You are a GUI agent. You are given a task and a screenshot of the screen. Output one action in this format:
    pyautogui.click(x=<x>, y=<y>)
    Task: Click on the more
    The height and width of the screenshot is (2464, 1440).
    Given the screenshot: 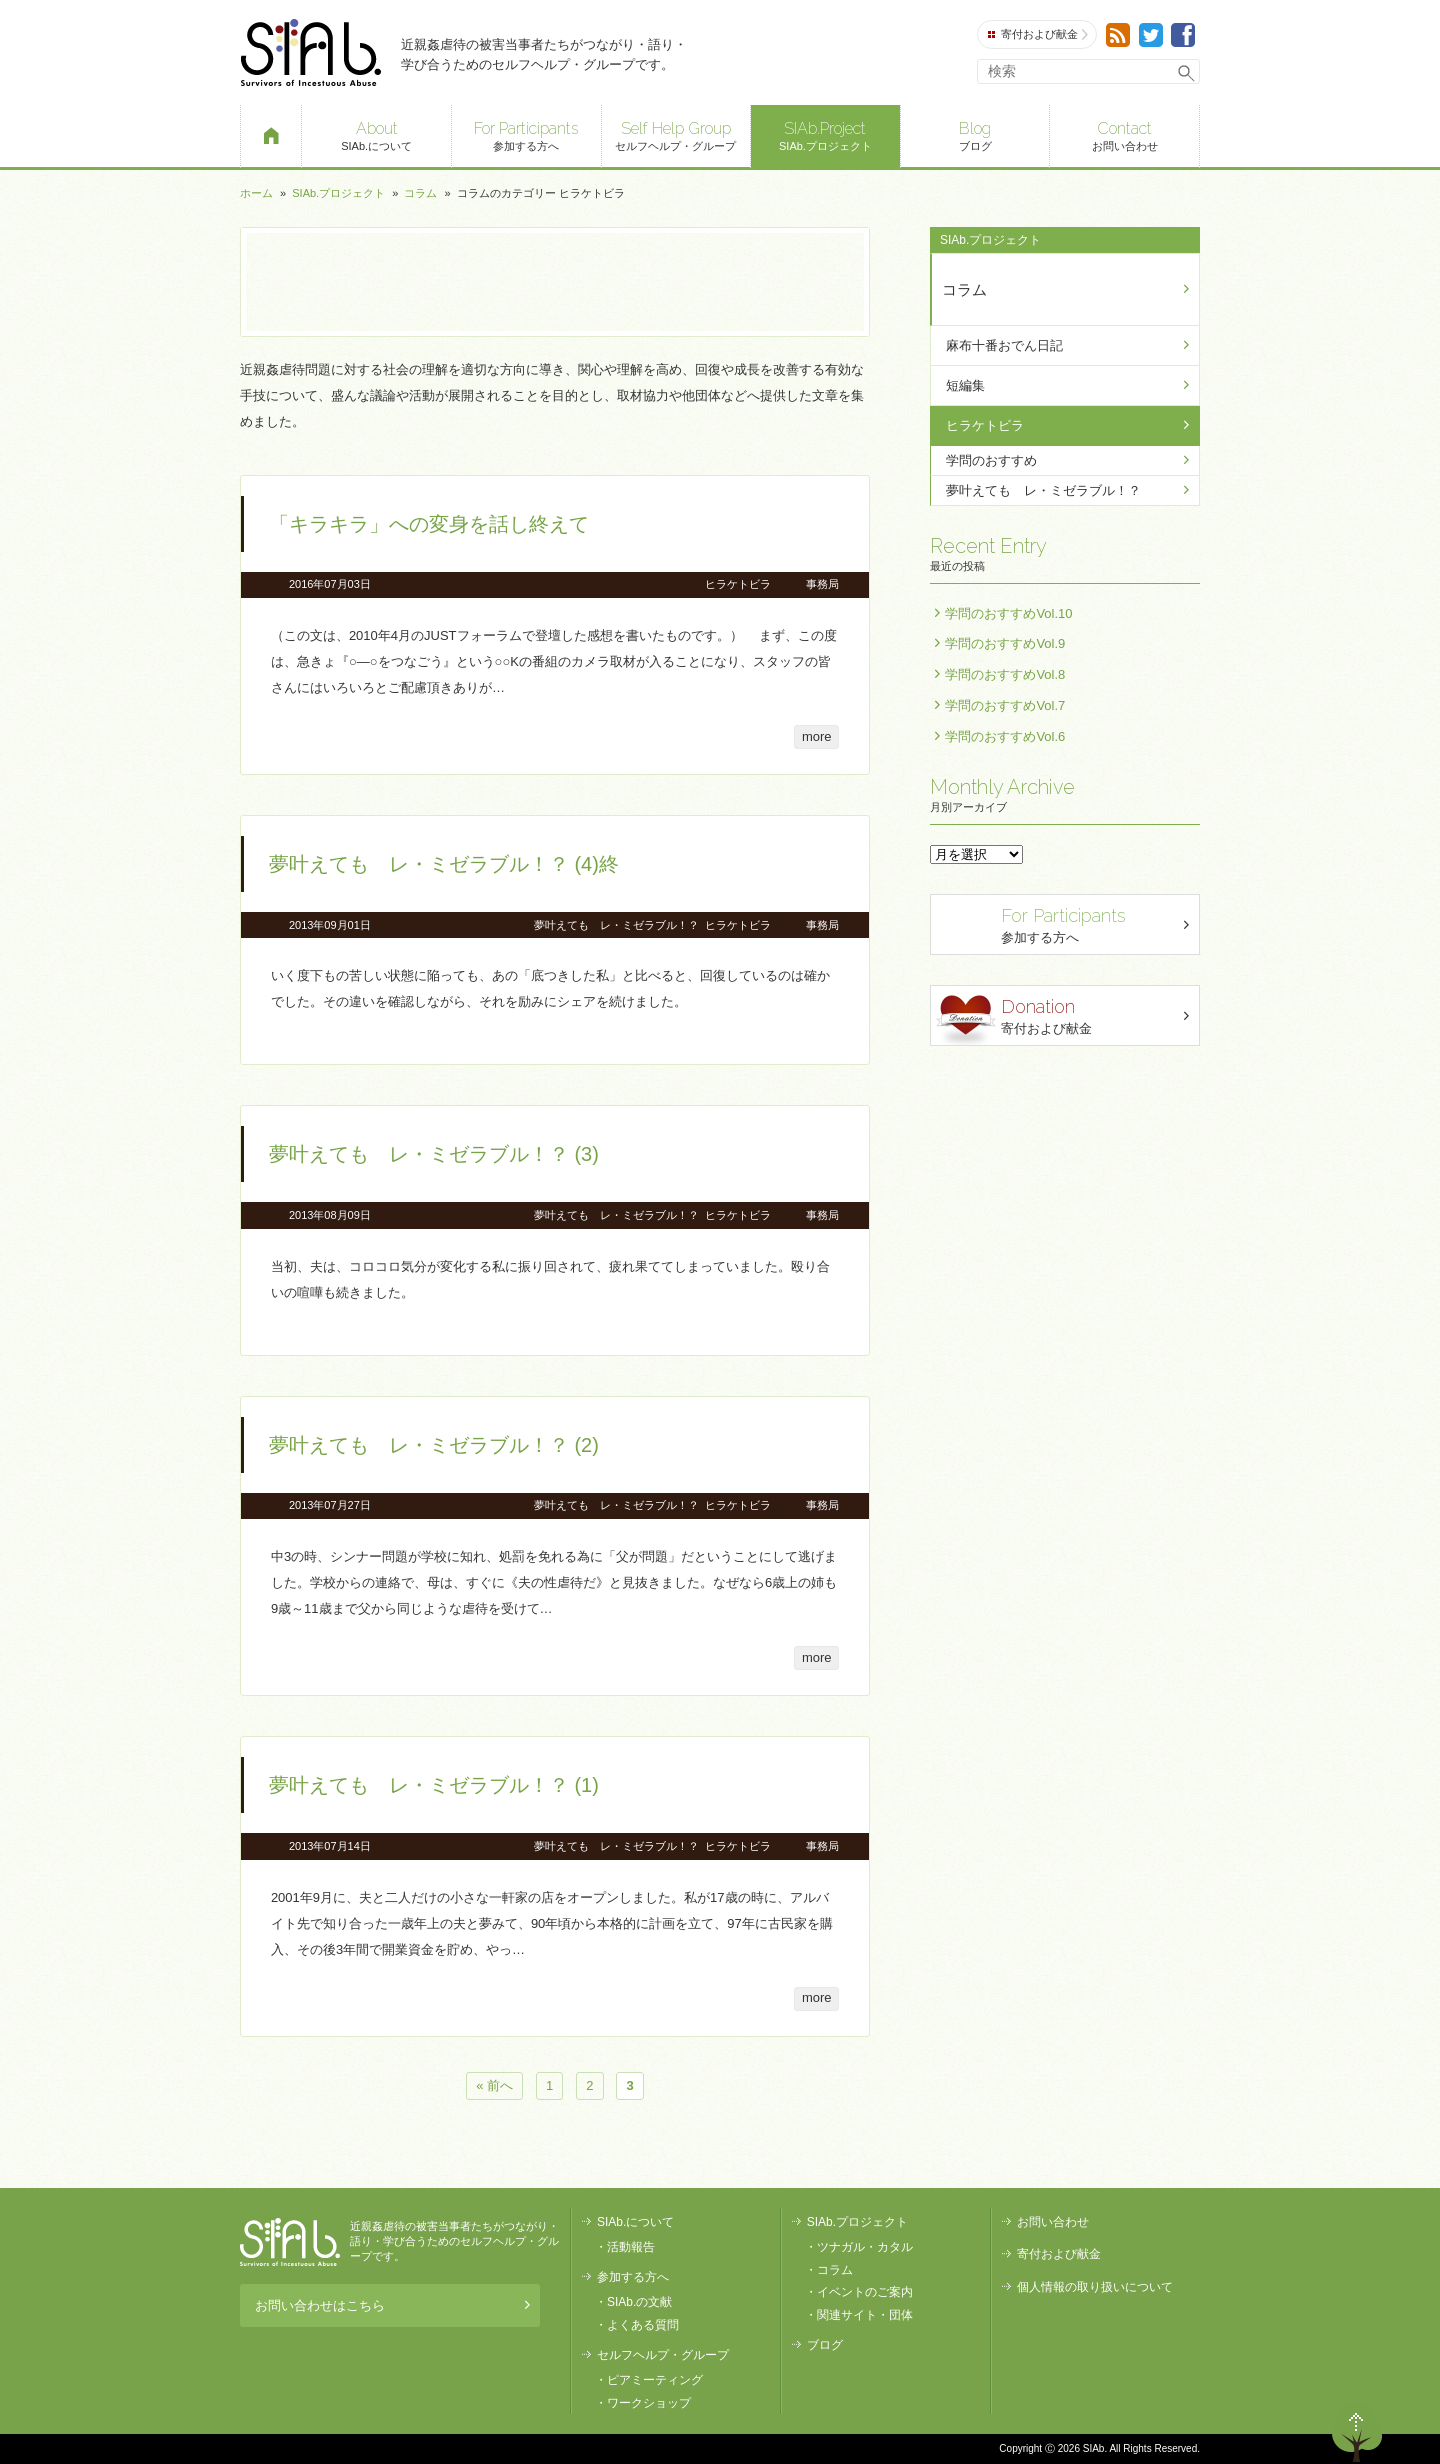 What is the action you would take?
    pyautogui.click(x=817, y=736)
    